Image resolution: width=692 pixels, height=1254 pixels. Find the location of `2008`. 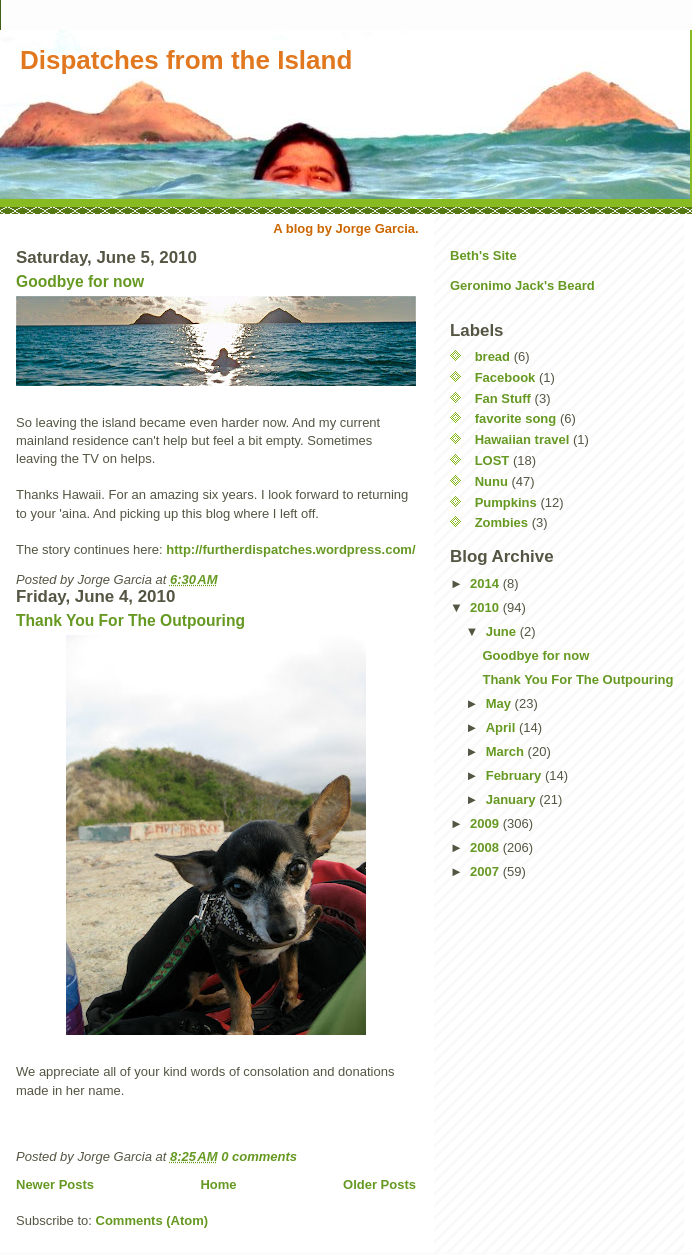

2008 is located at coordinates (486, 847).